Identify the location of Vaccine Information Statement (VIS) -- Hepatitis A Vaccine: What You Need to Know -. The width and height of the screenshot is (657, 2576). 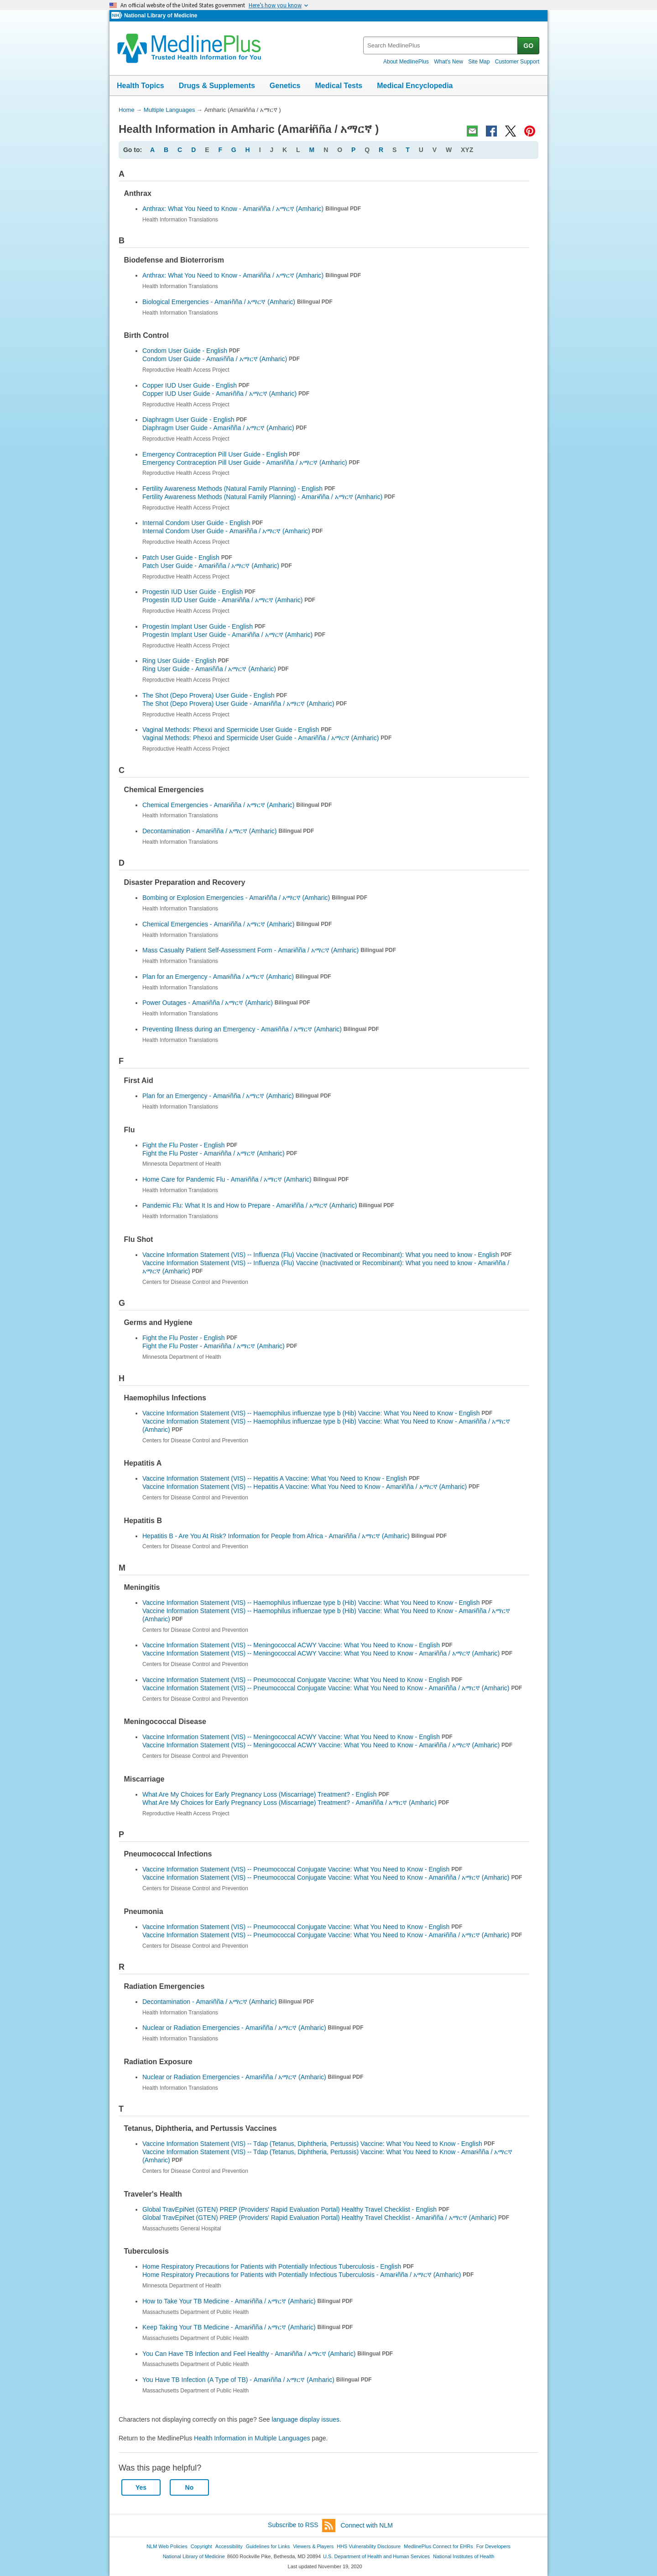
(311, 1486).